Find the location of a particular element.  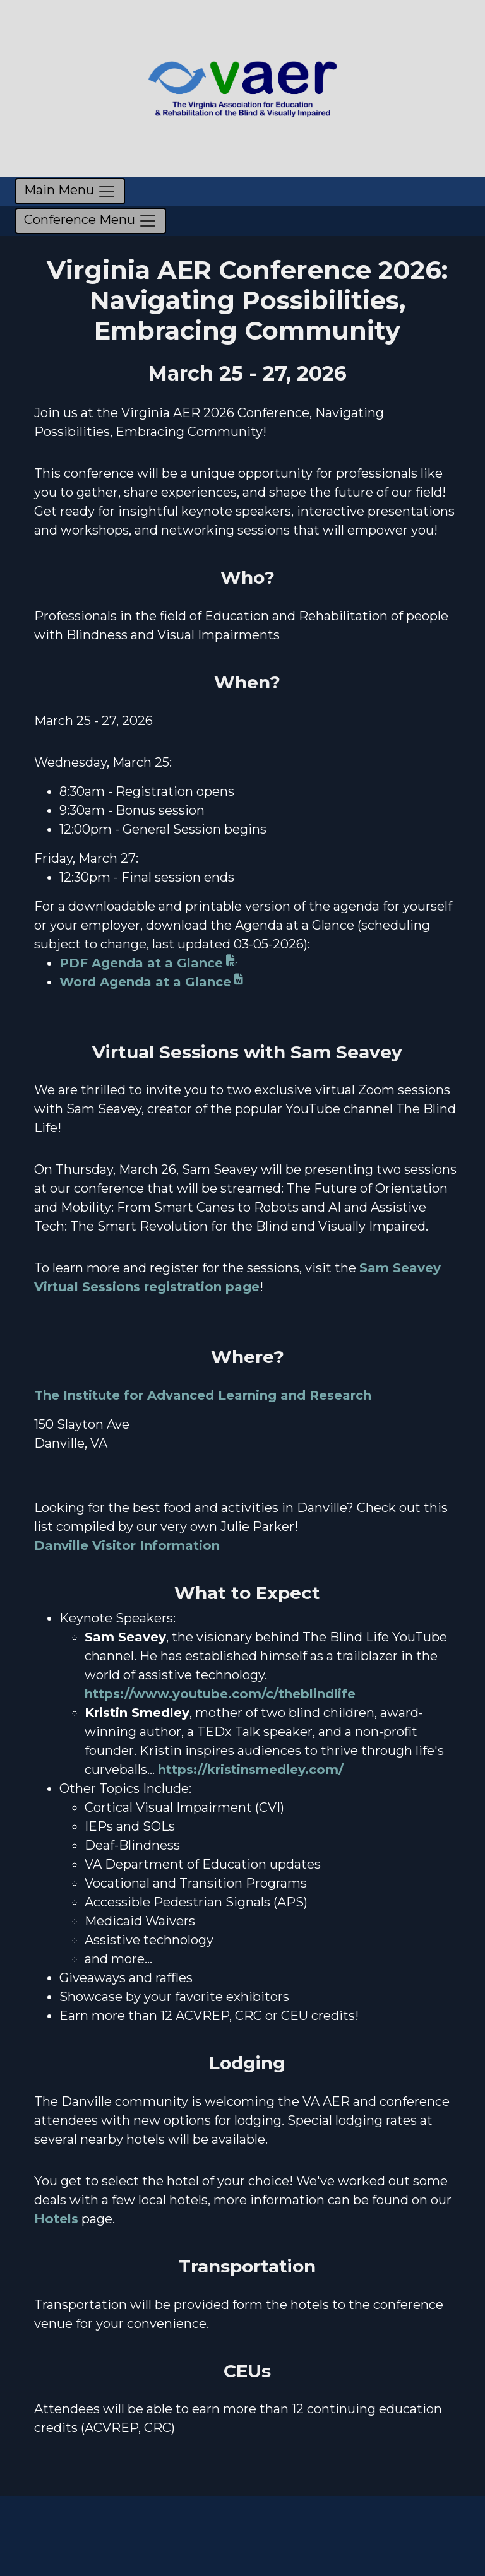

https://kristinsmedley.com/ is located at coordinates (251, 1769).